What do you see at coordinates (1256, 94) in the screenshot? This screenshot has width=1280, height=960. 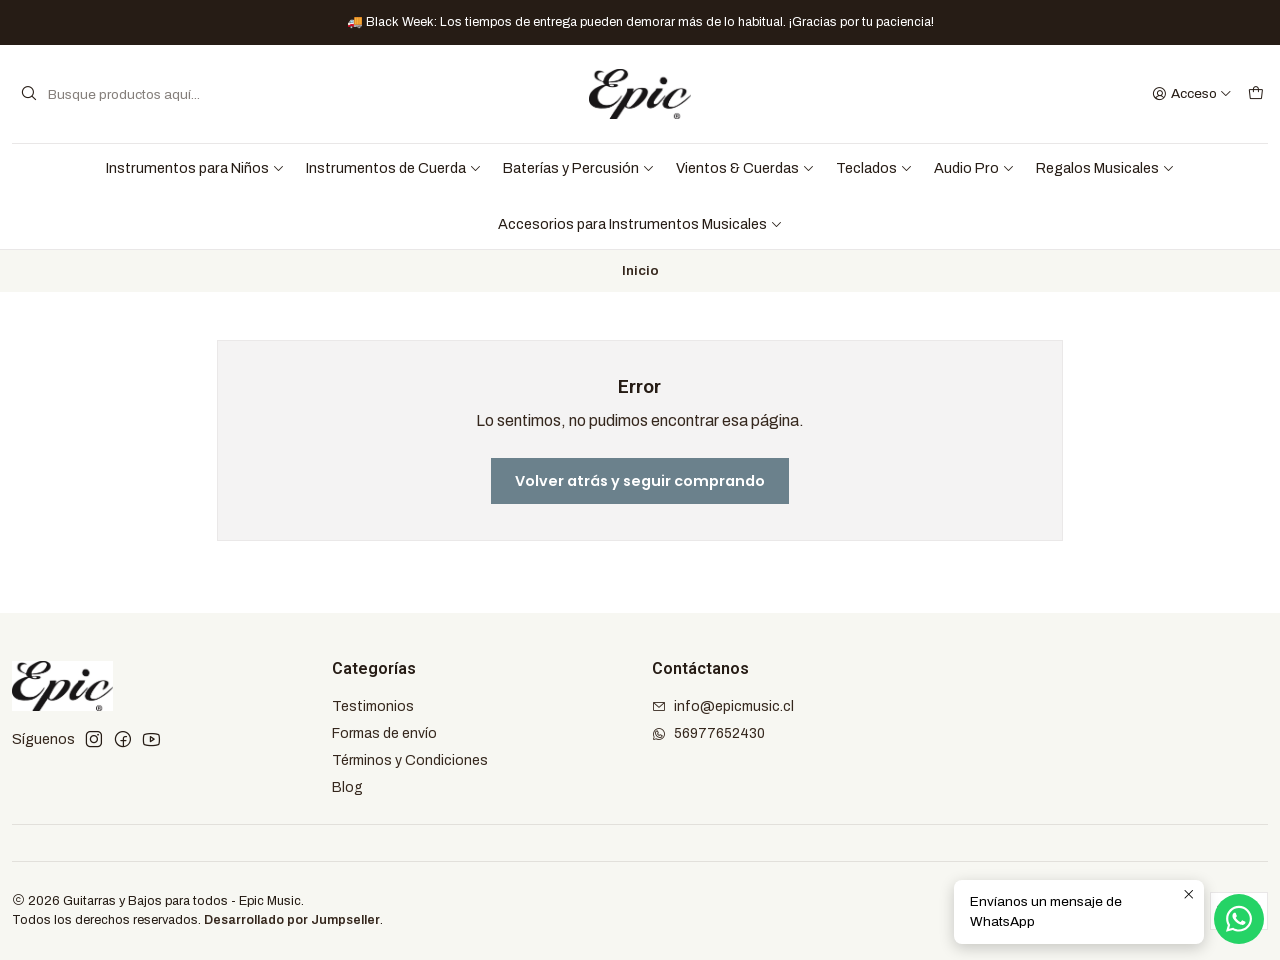 I see `[Carro]` at bounding box center [1256, 94].